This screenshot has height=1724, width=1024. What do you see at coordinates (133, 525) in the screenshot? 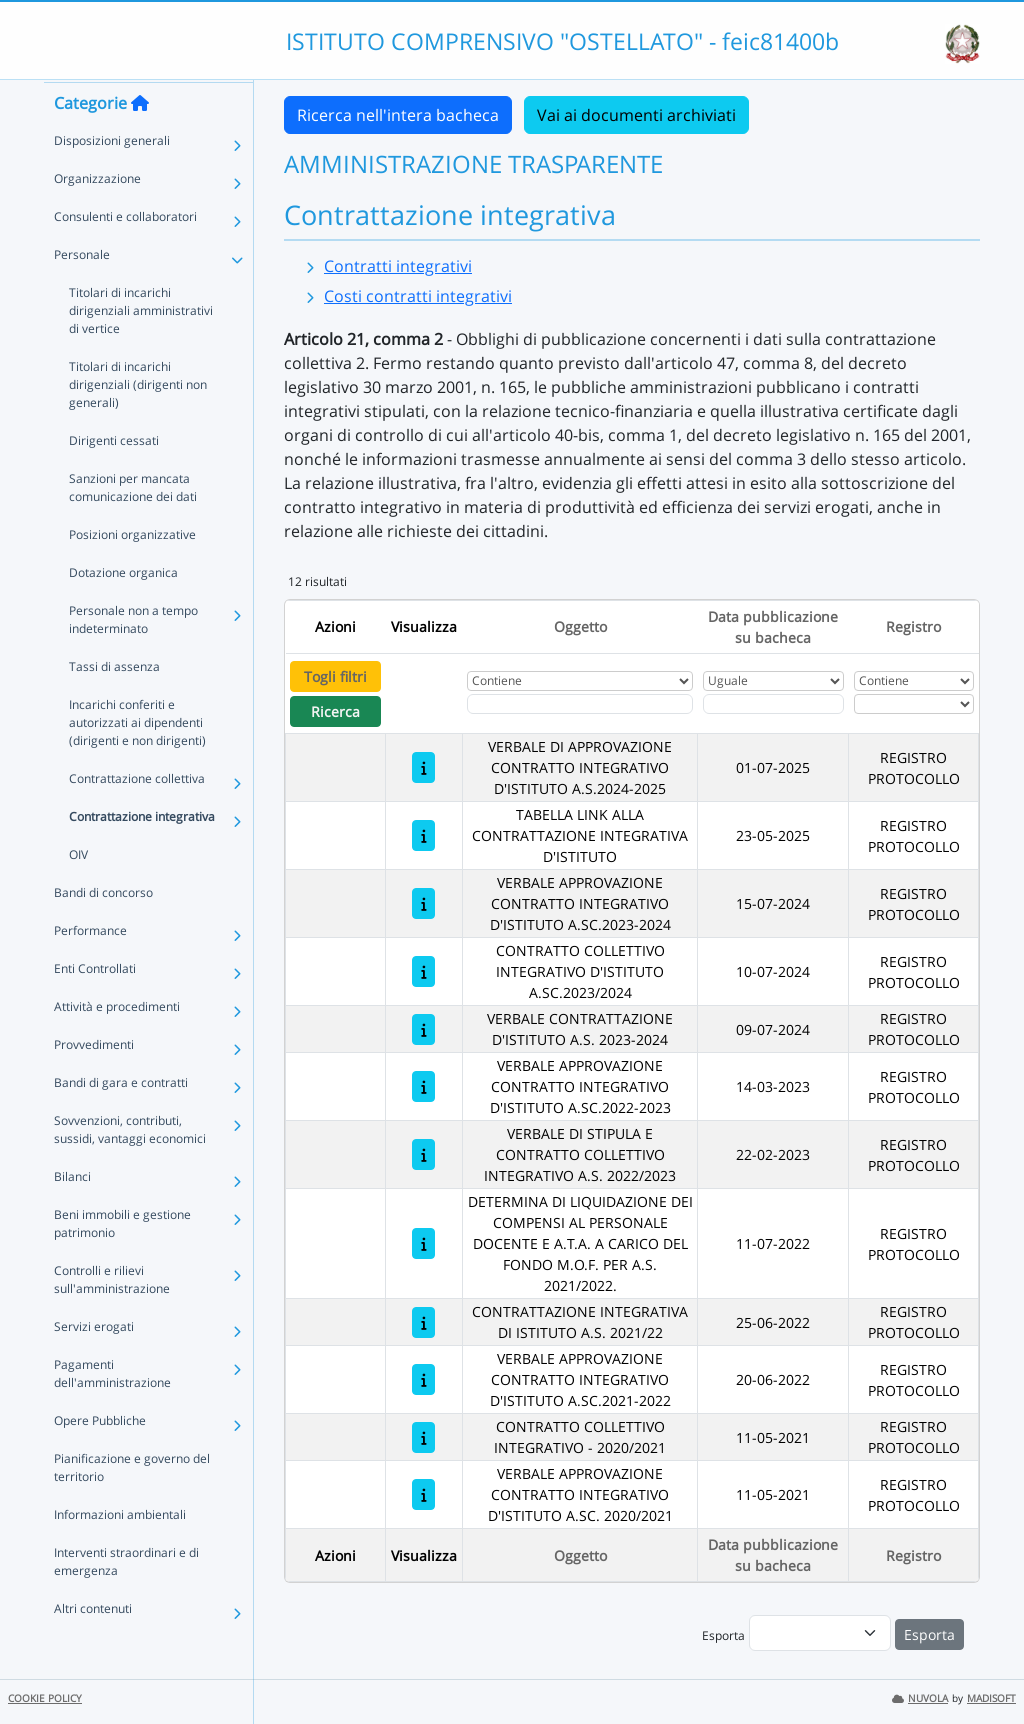
I see `Sanzioni per mancata comunicazione dei dati` at bounding box center [133, 525].